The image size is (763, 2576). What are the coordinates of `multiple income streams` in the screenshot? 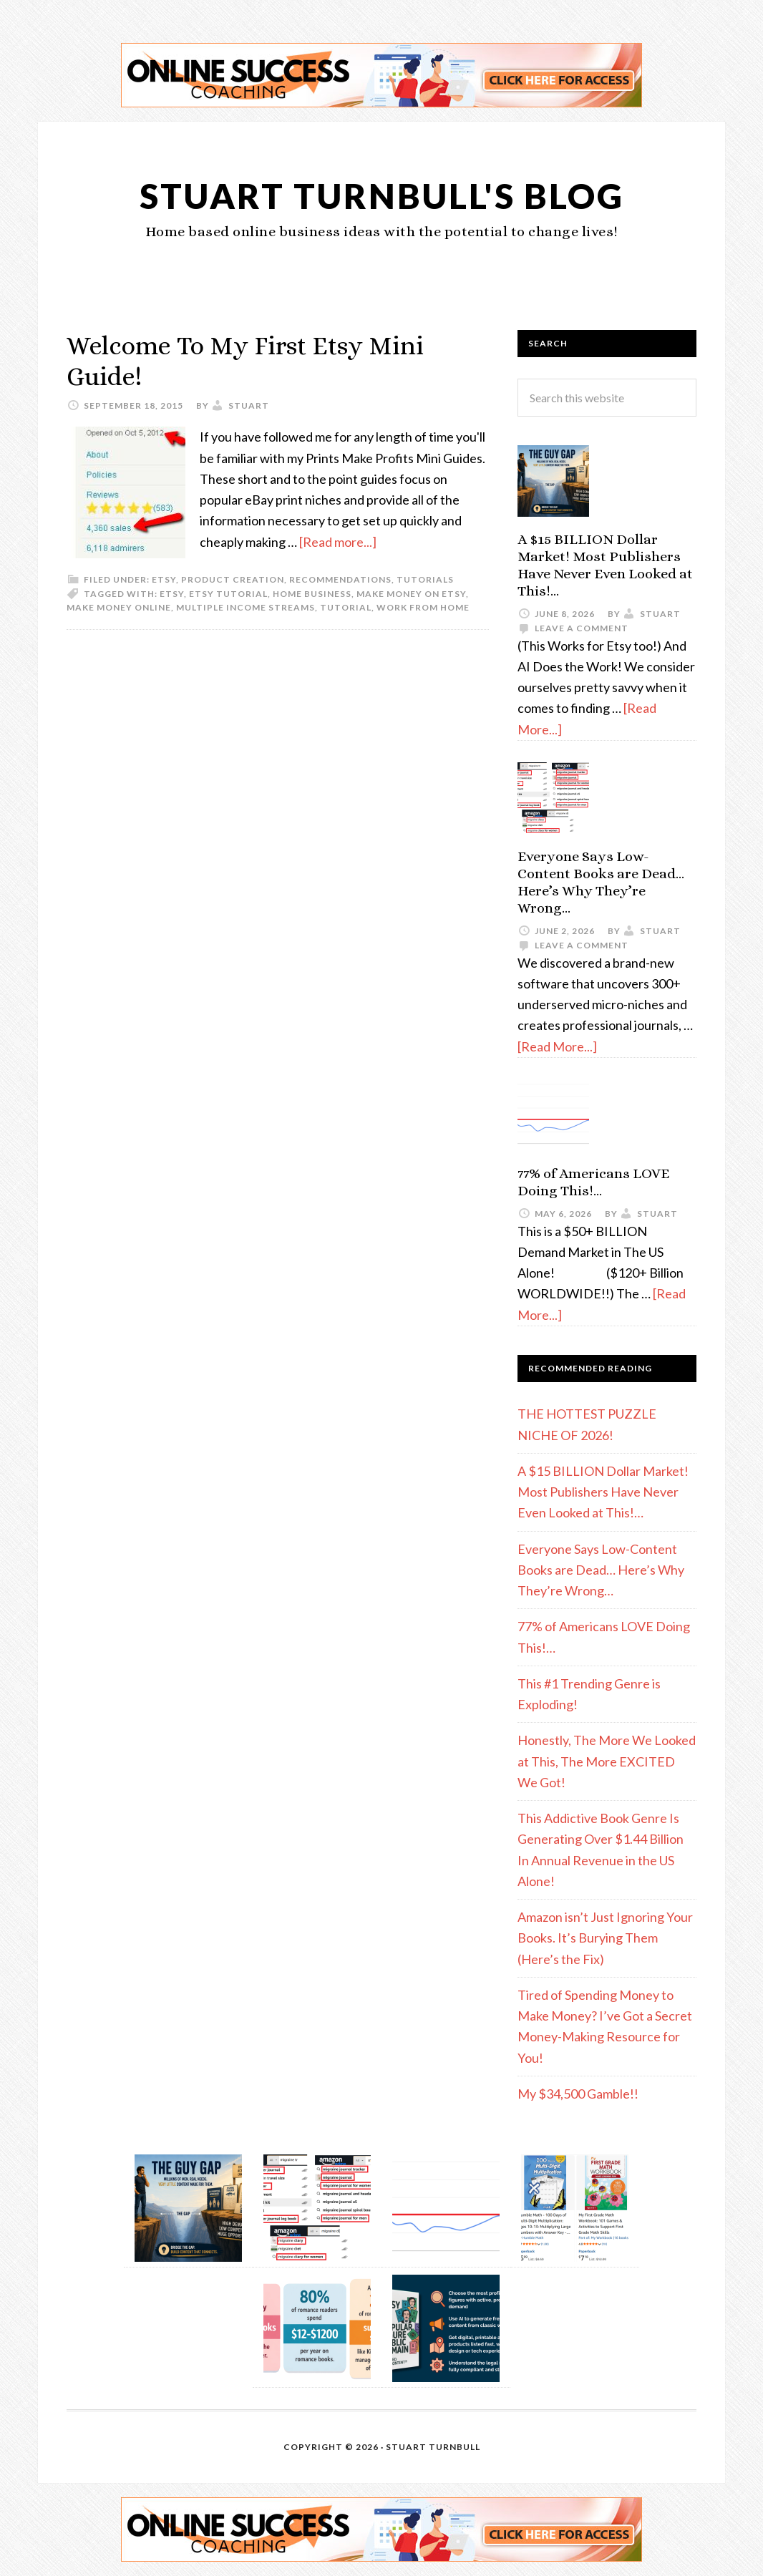 It's located at (245, 607).